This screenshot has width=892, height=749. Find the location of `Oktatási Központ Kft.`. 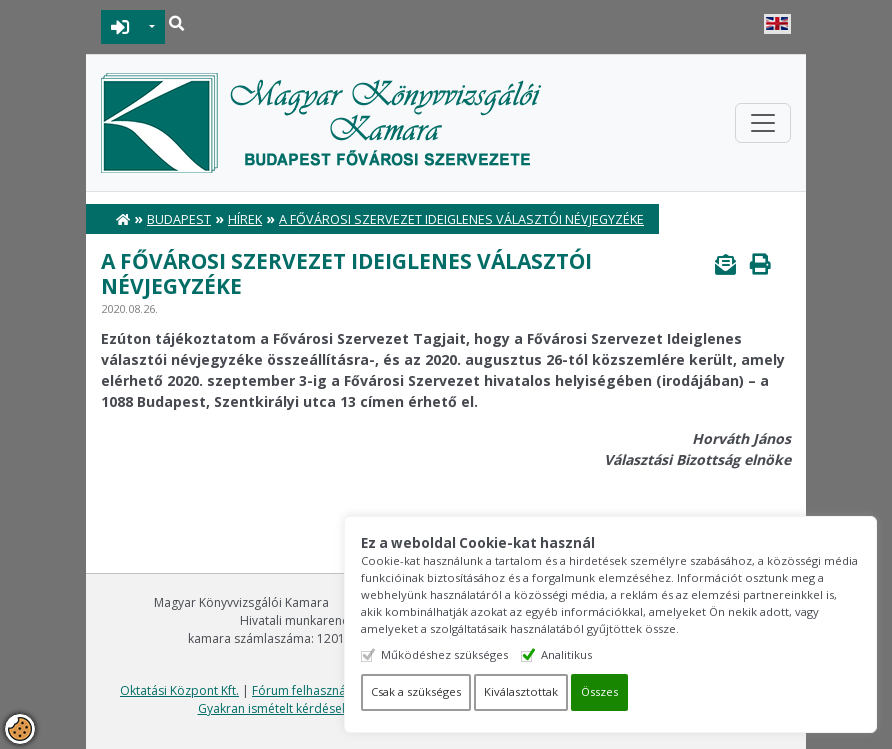

Oktatási Központ Kft. is located at coordinates (179, 690).